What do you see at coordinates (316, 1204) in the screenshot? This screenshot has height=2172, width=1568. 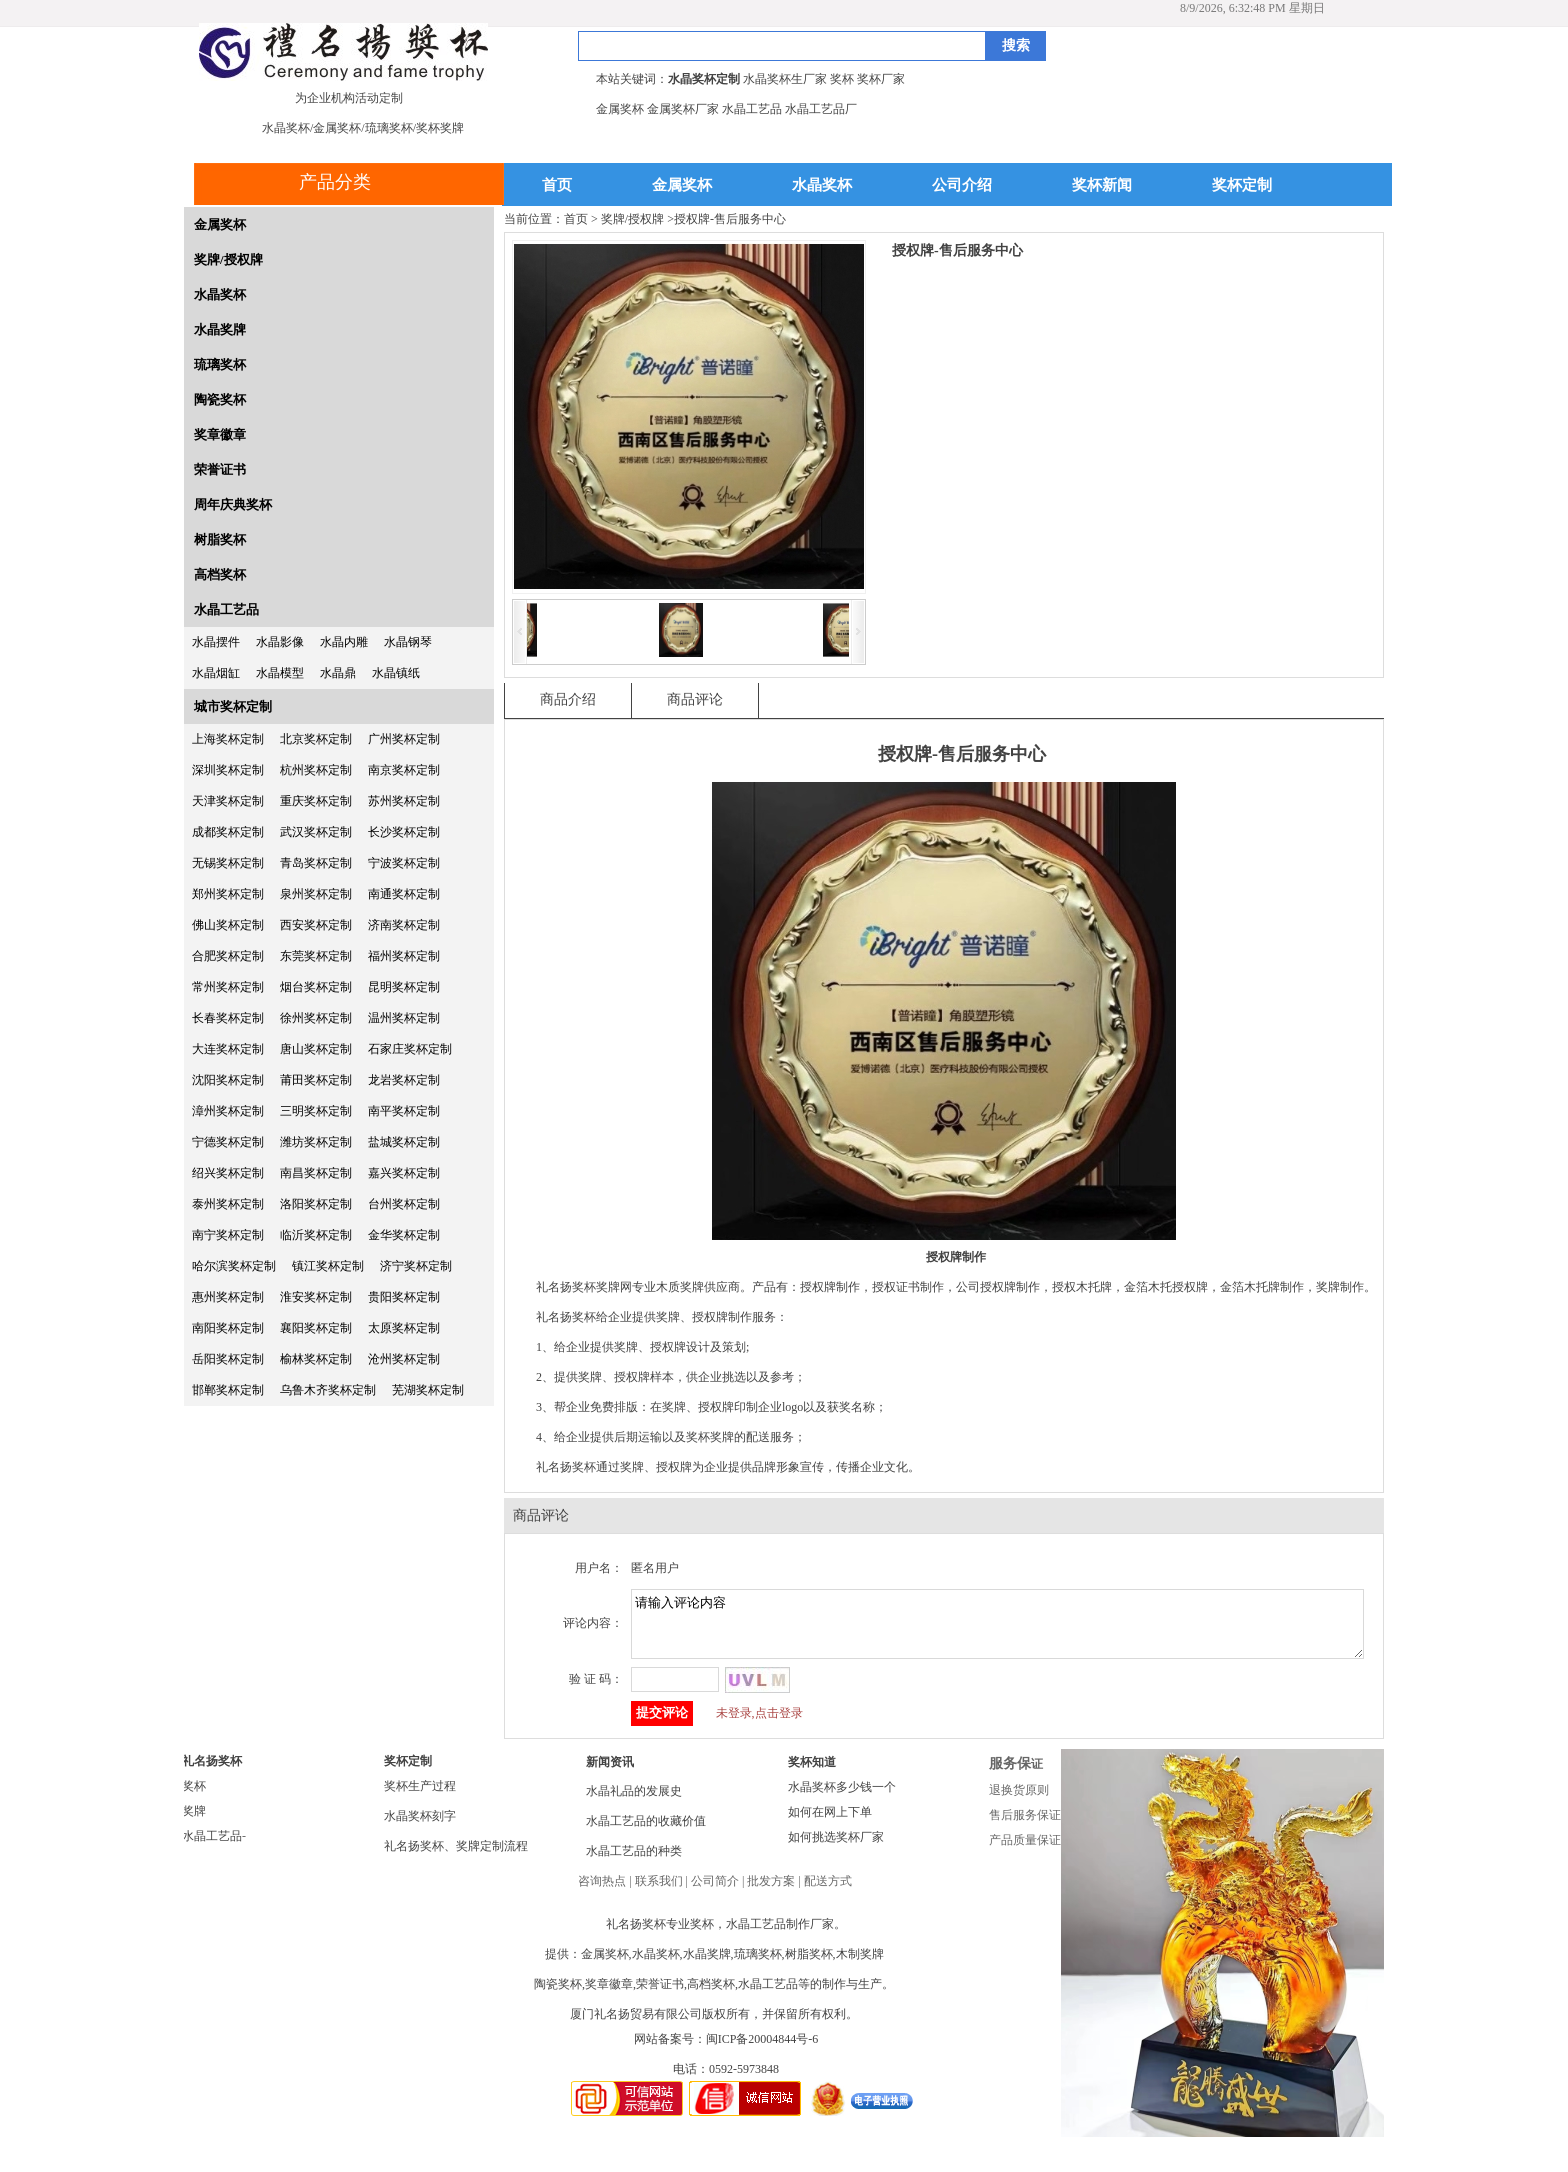 I see `洛阳奖杯定制` at bounding box center [316, 1204].